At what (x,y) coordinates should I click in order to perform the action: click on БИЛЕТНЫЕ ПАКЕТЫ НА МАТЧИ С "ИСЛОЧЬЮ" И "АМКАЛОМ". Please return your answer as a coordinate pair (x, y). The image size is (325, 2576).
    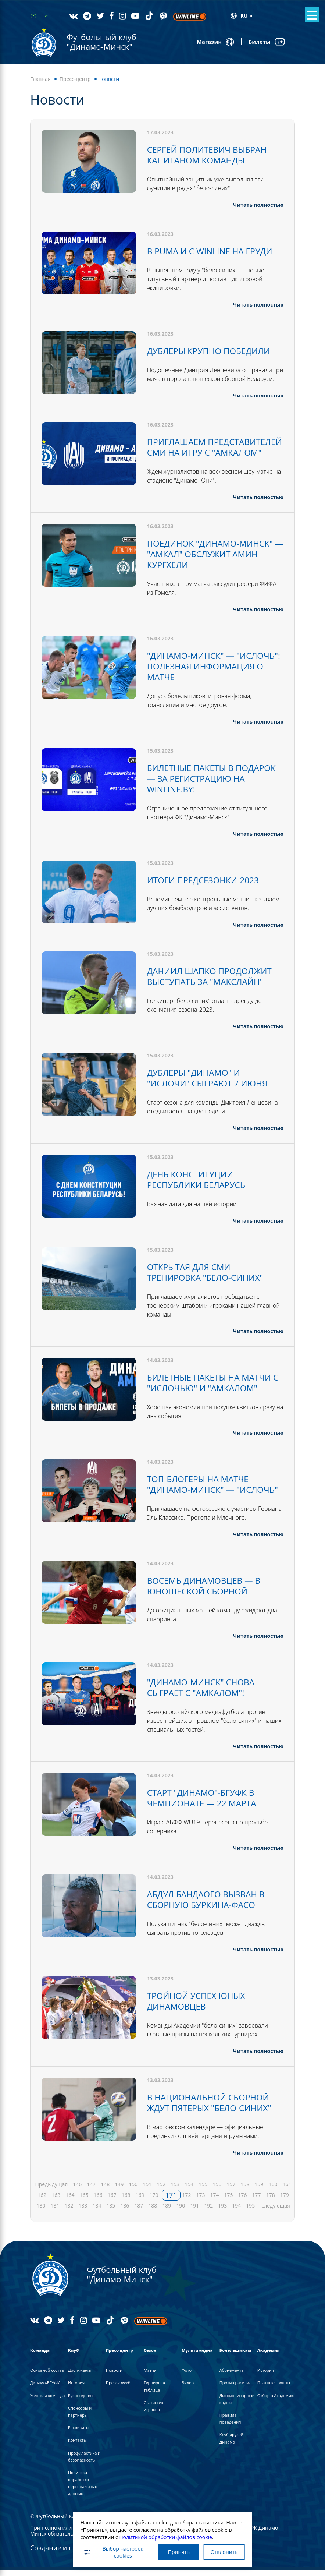
    Looking at the image, I should click on (213, 1383).